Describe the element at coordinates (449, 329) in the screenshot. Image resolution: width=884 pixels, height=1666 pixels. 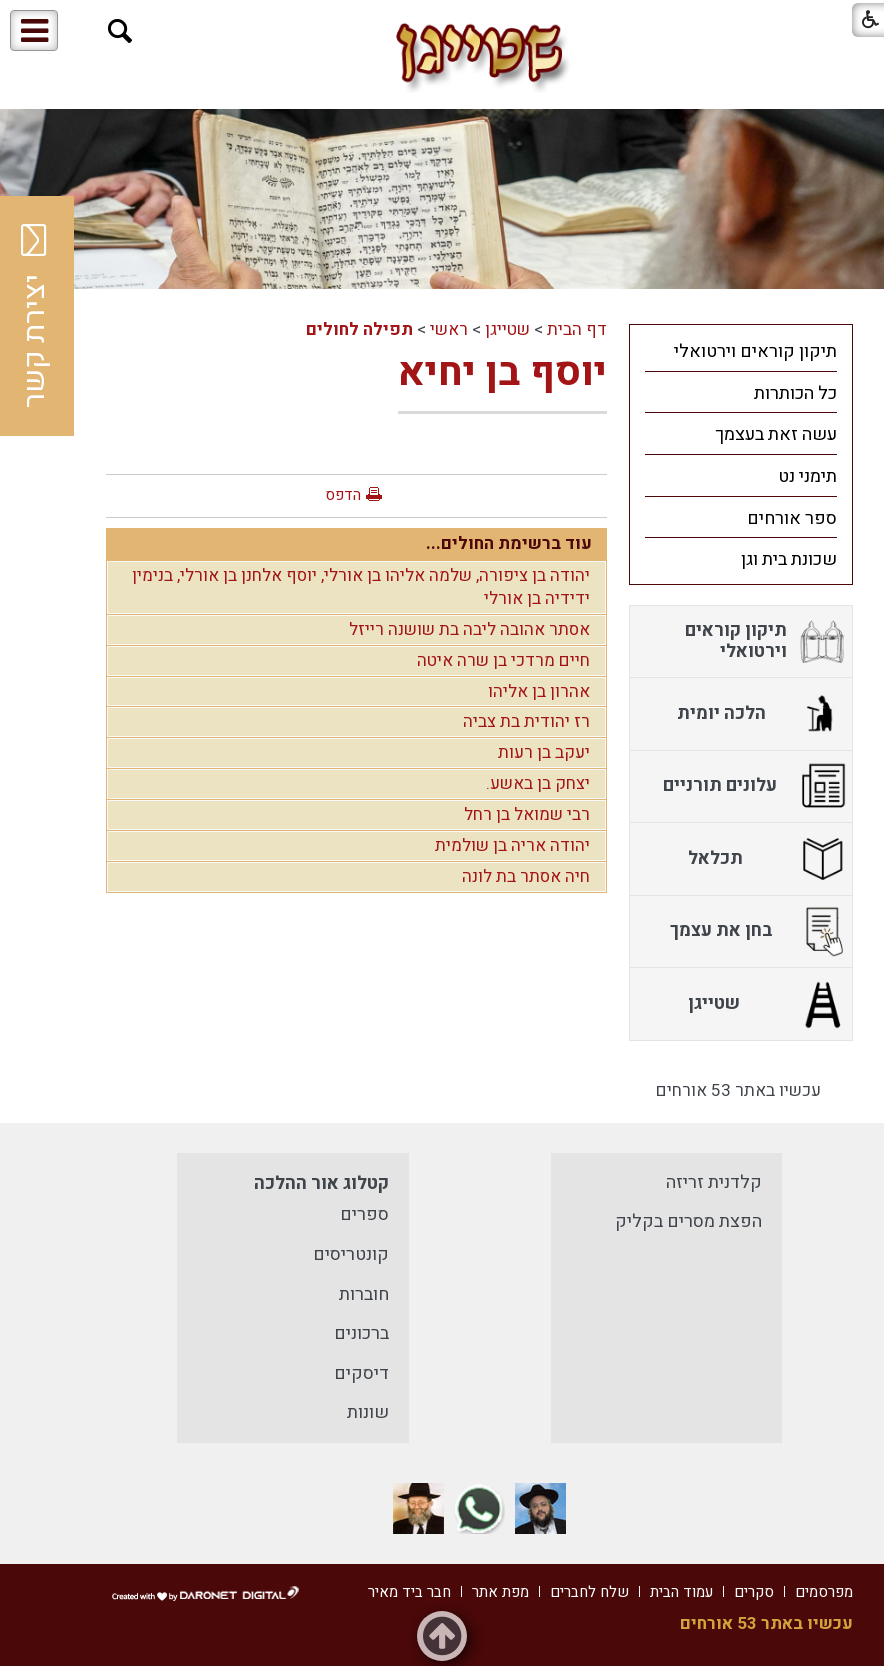
I see `ראשי` at that location.